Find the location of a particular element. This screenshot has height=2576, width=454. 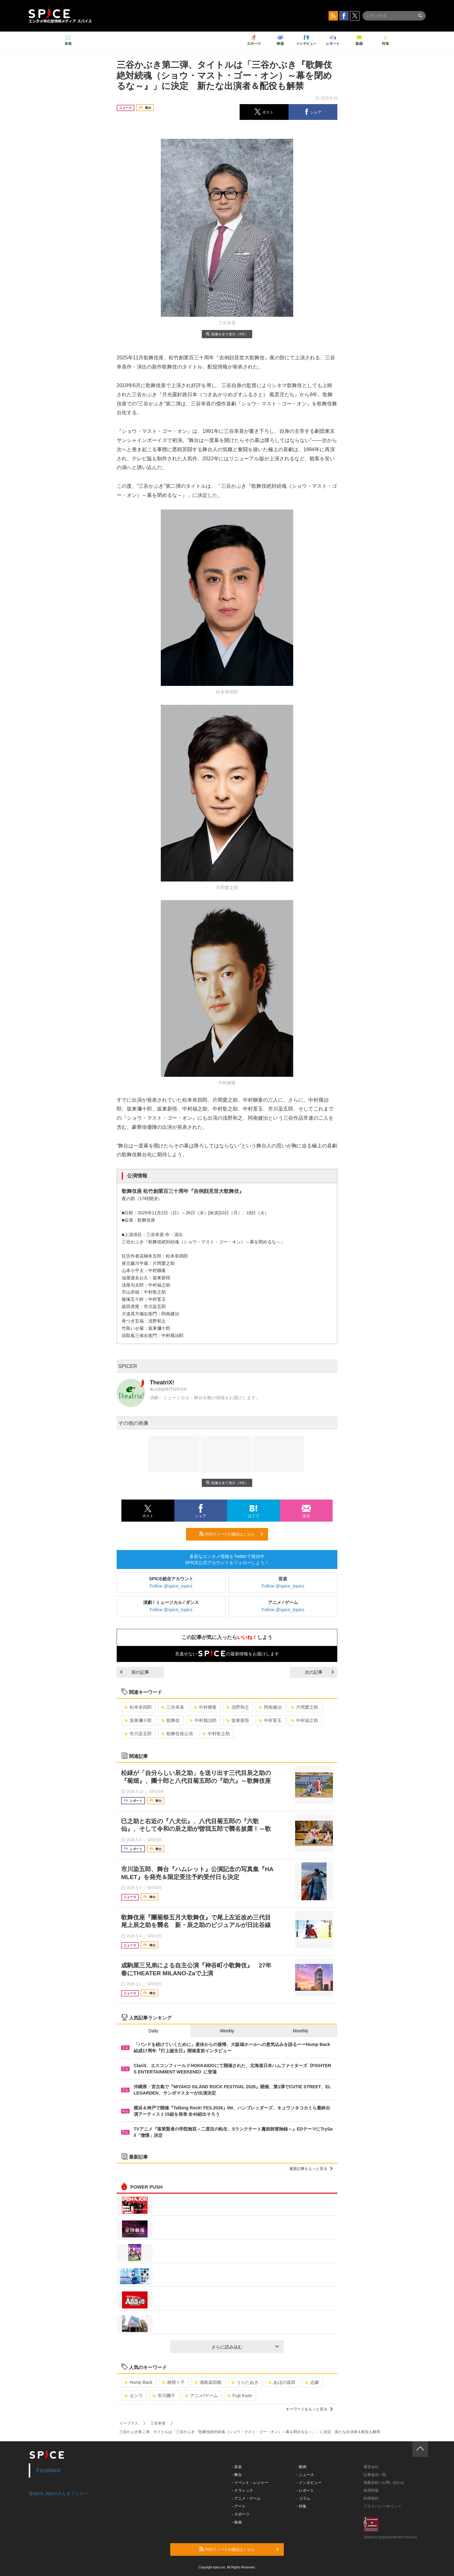

中村莟玉 is located at coordinates (270, 1720).